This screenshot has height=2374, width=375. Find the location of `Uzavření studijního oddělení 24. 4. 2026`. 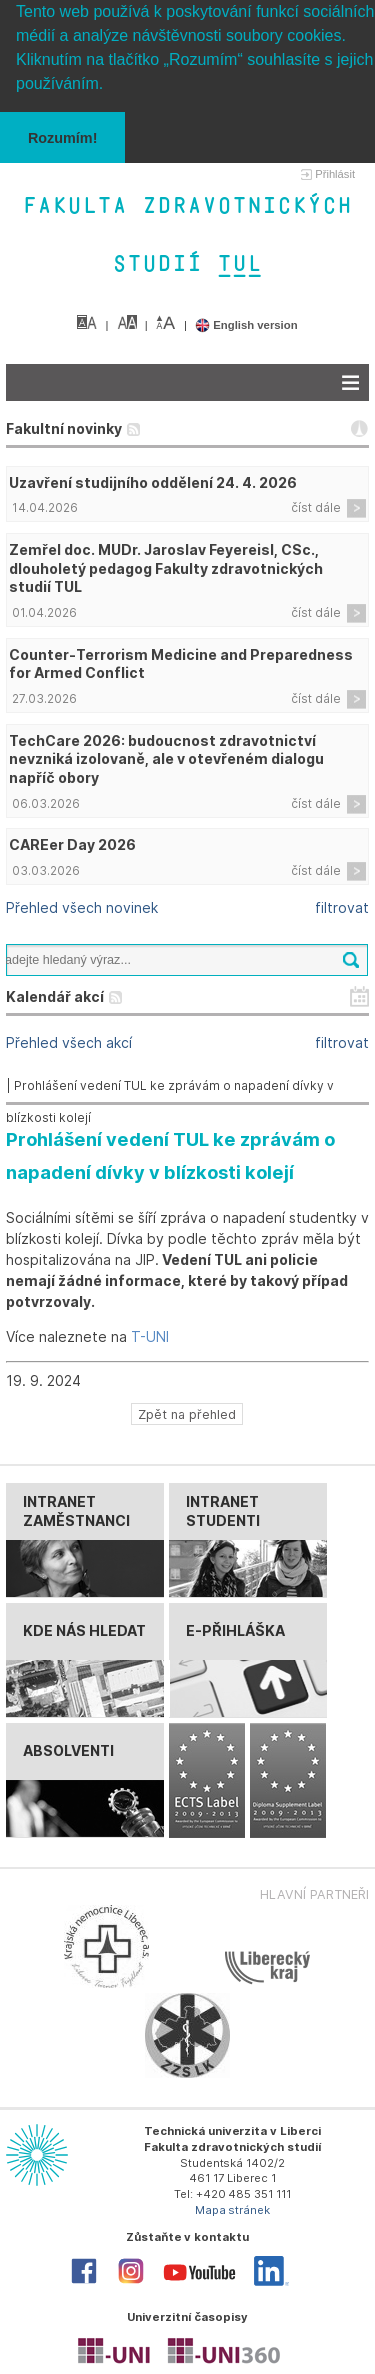

Uzavření studijního oddělení 24. 4. 2026 is located at coordinates (153, 482).